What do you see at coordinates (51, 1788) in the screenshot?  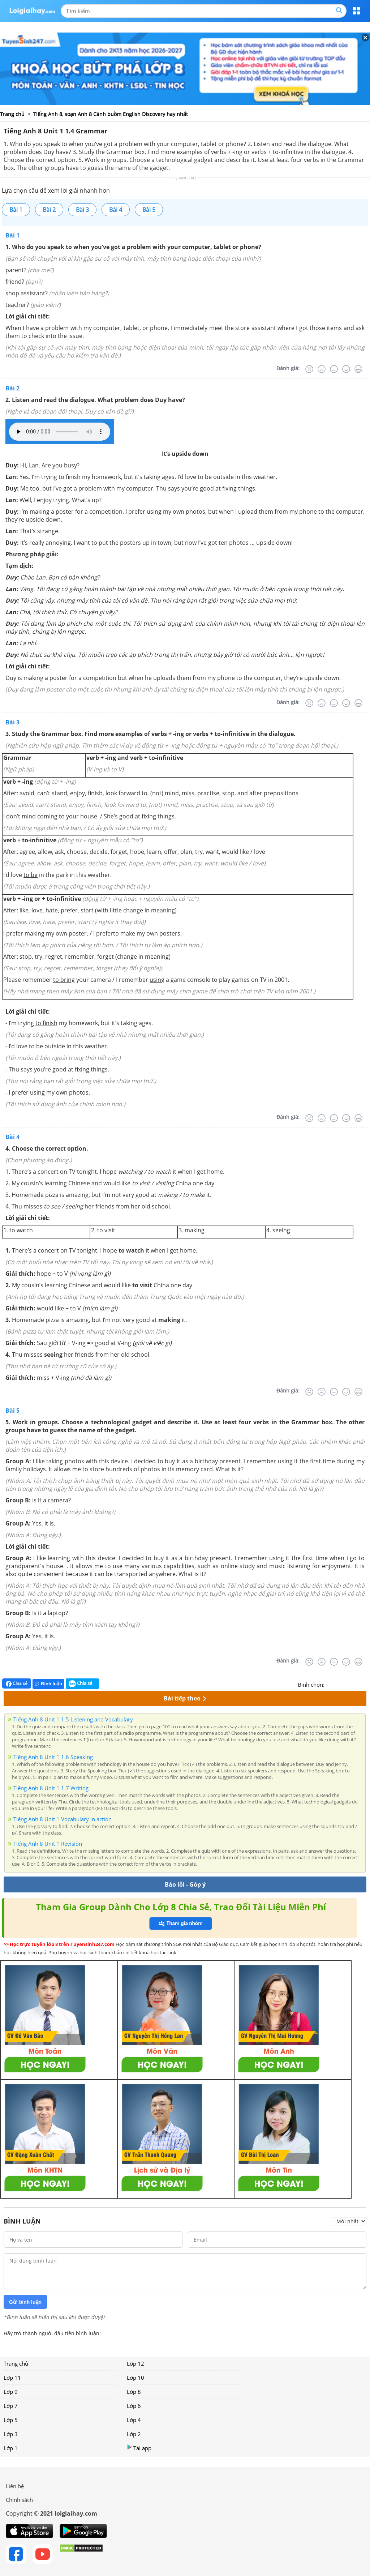 I see `Tiếng Anh 8 Unit 1 1.7 Writing` at bounding box center [51, 1788].